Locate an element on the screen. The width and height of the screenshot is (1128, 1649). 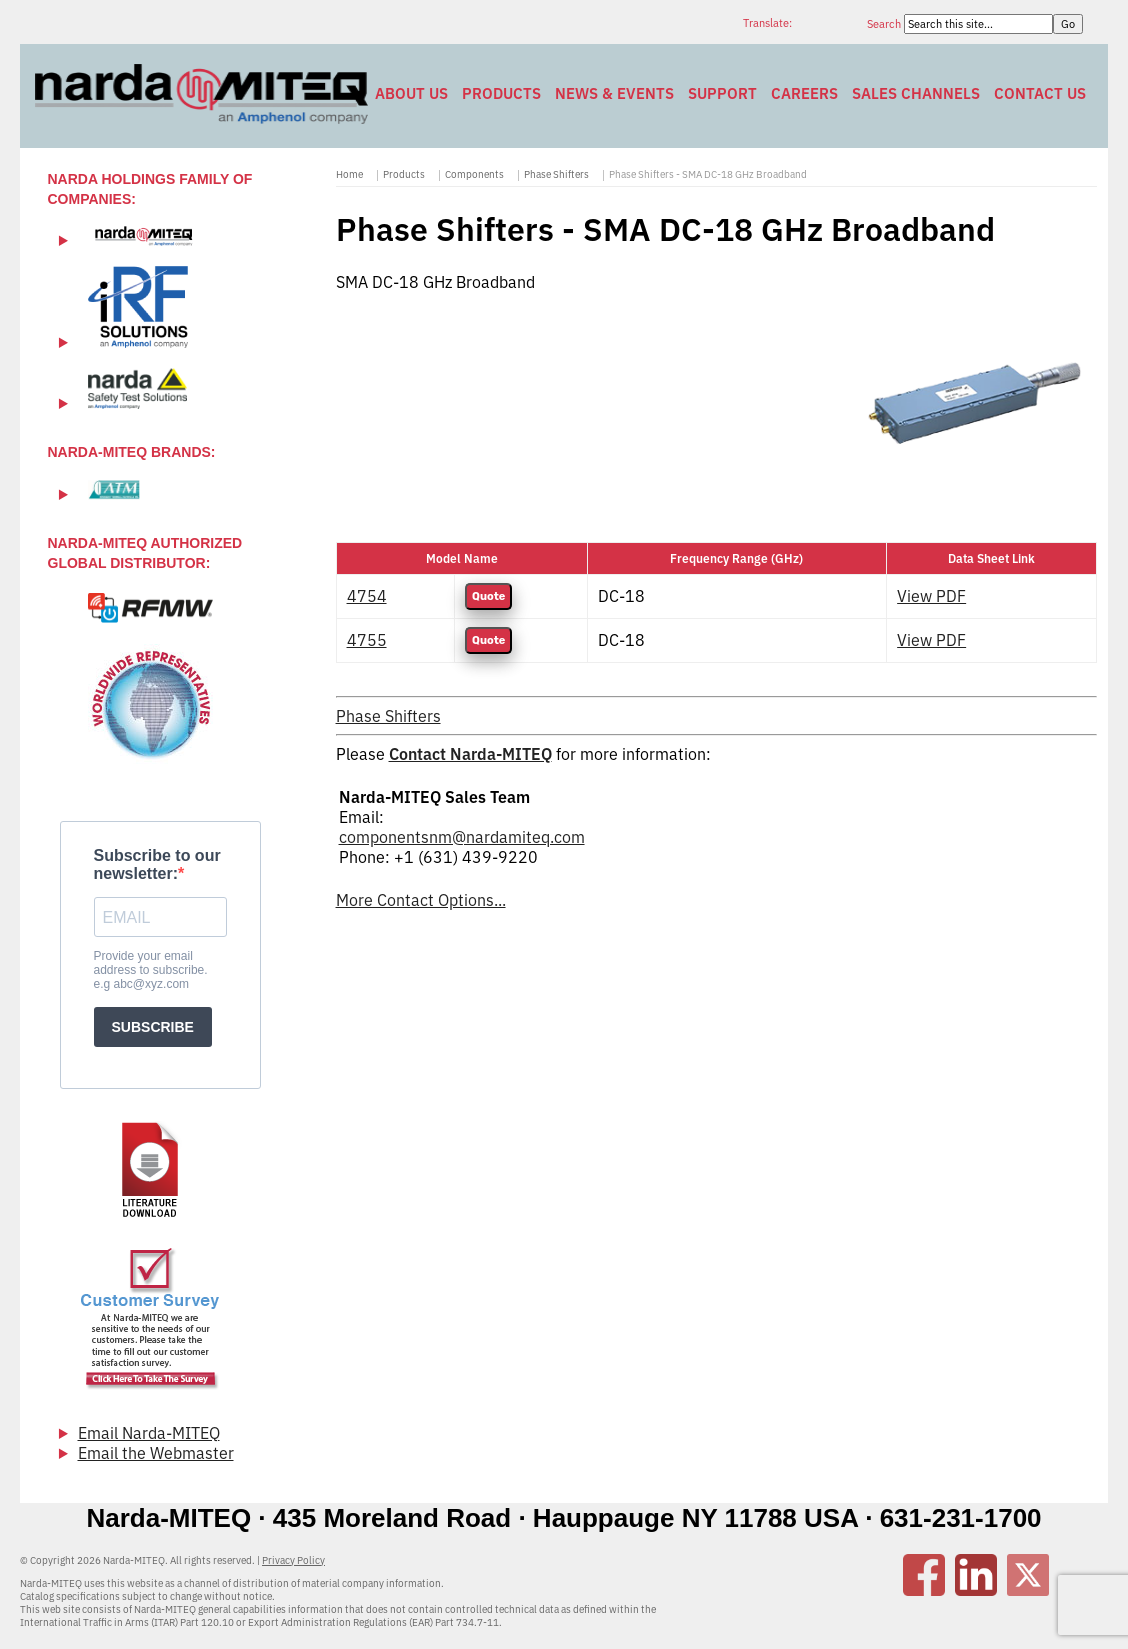
Email Narda-MITEQ is located at coordinates (149, 1433).